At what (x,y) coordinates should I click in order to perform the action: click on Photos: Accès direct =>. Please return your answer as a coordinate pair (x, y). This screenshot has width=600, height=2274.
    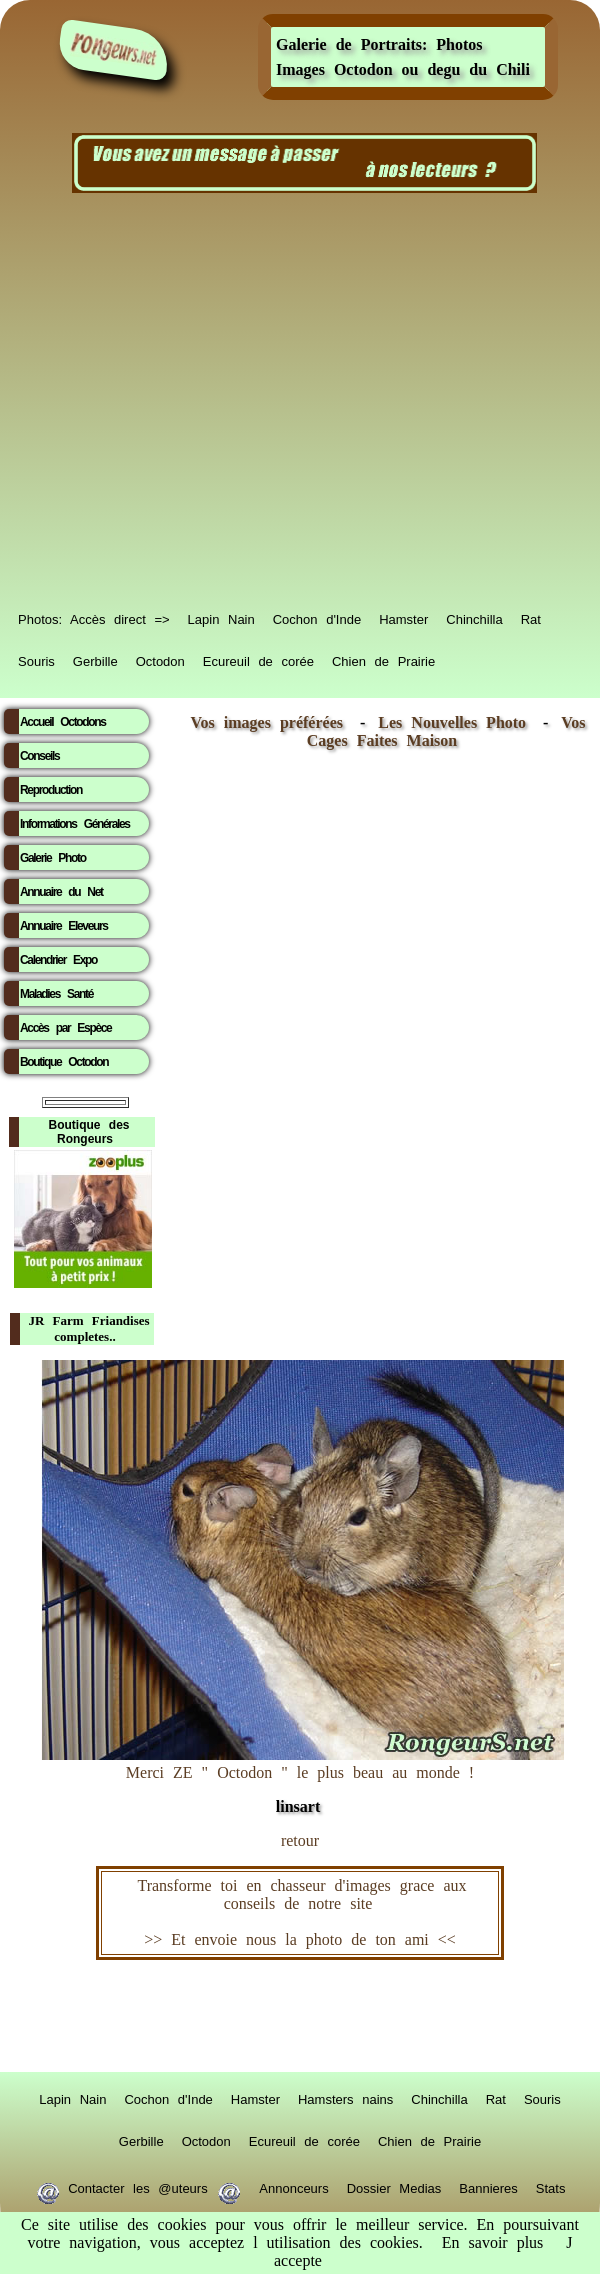
    Looking at the image, I should click on (94, 616).